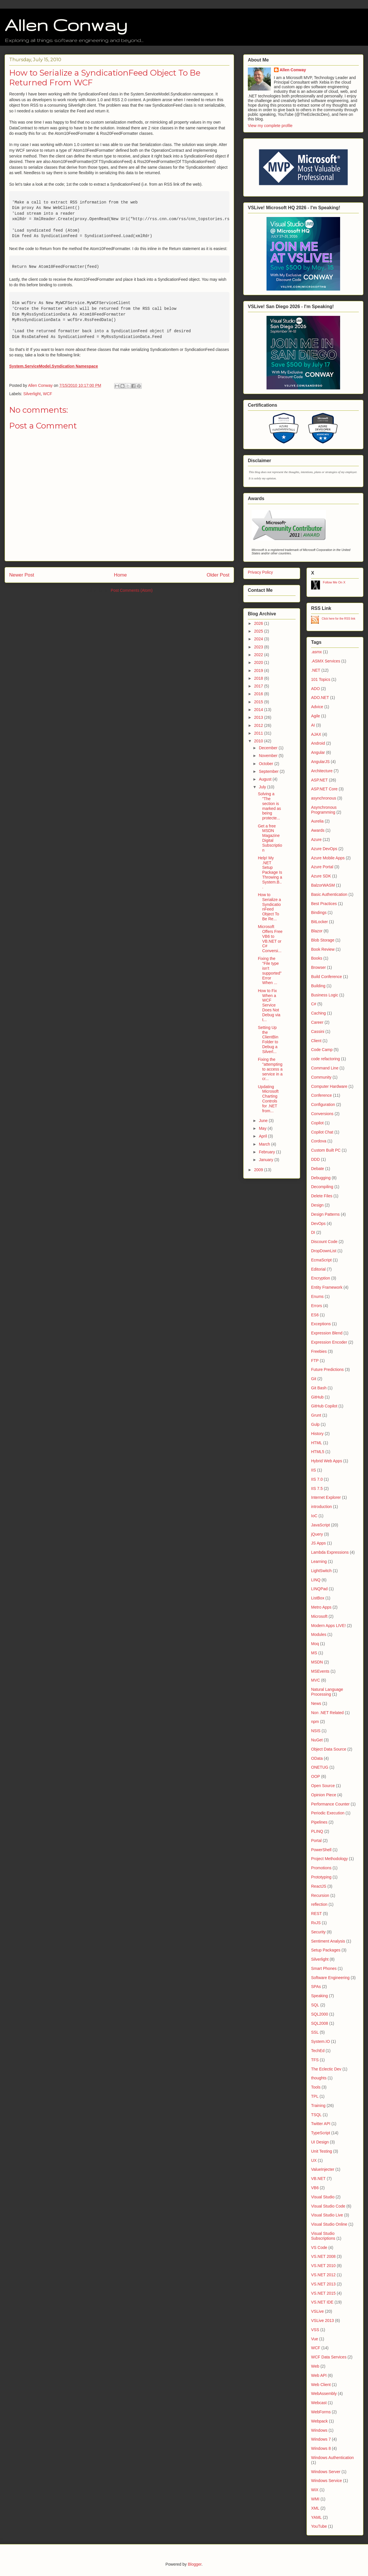 The height and width of the screenshot is (2576, 368). I want to click on 2010, so click(259, 741).